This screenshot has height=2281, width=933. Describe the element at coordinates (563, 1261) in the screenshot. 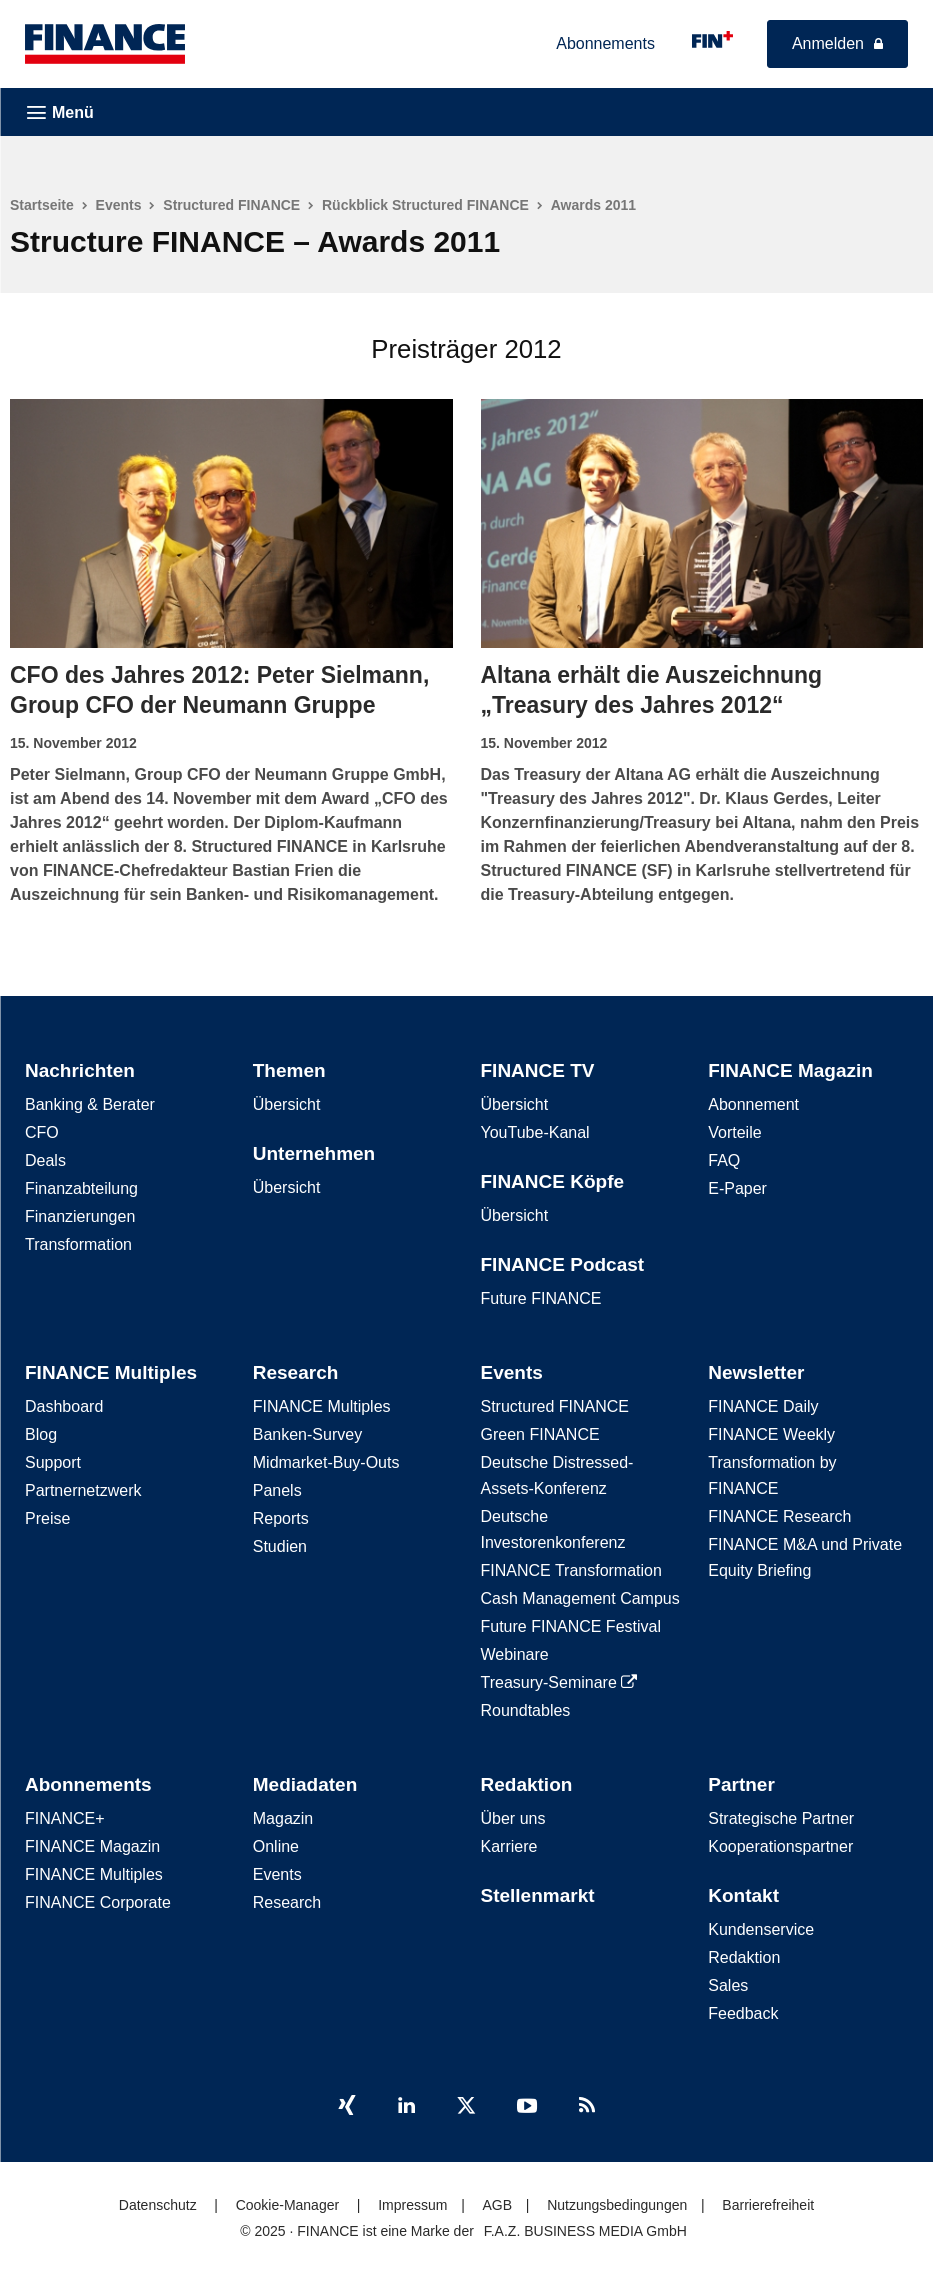

I see `FINANCE Podcast` at that location.